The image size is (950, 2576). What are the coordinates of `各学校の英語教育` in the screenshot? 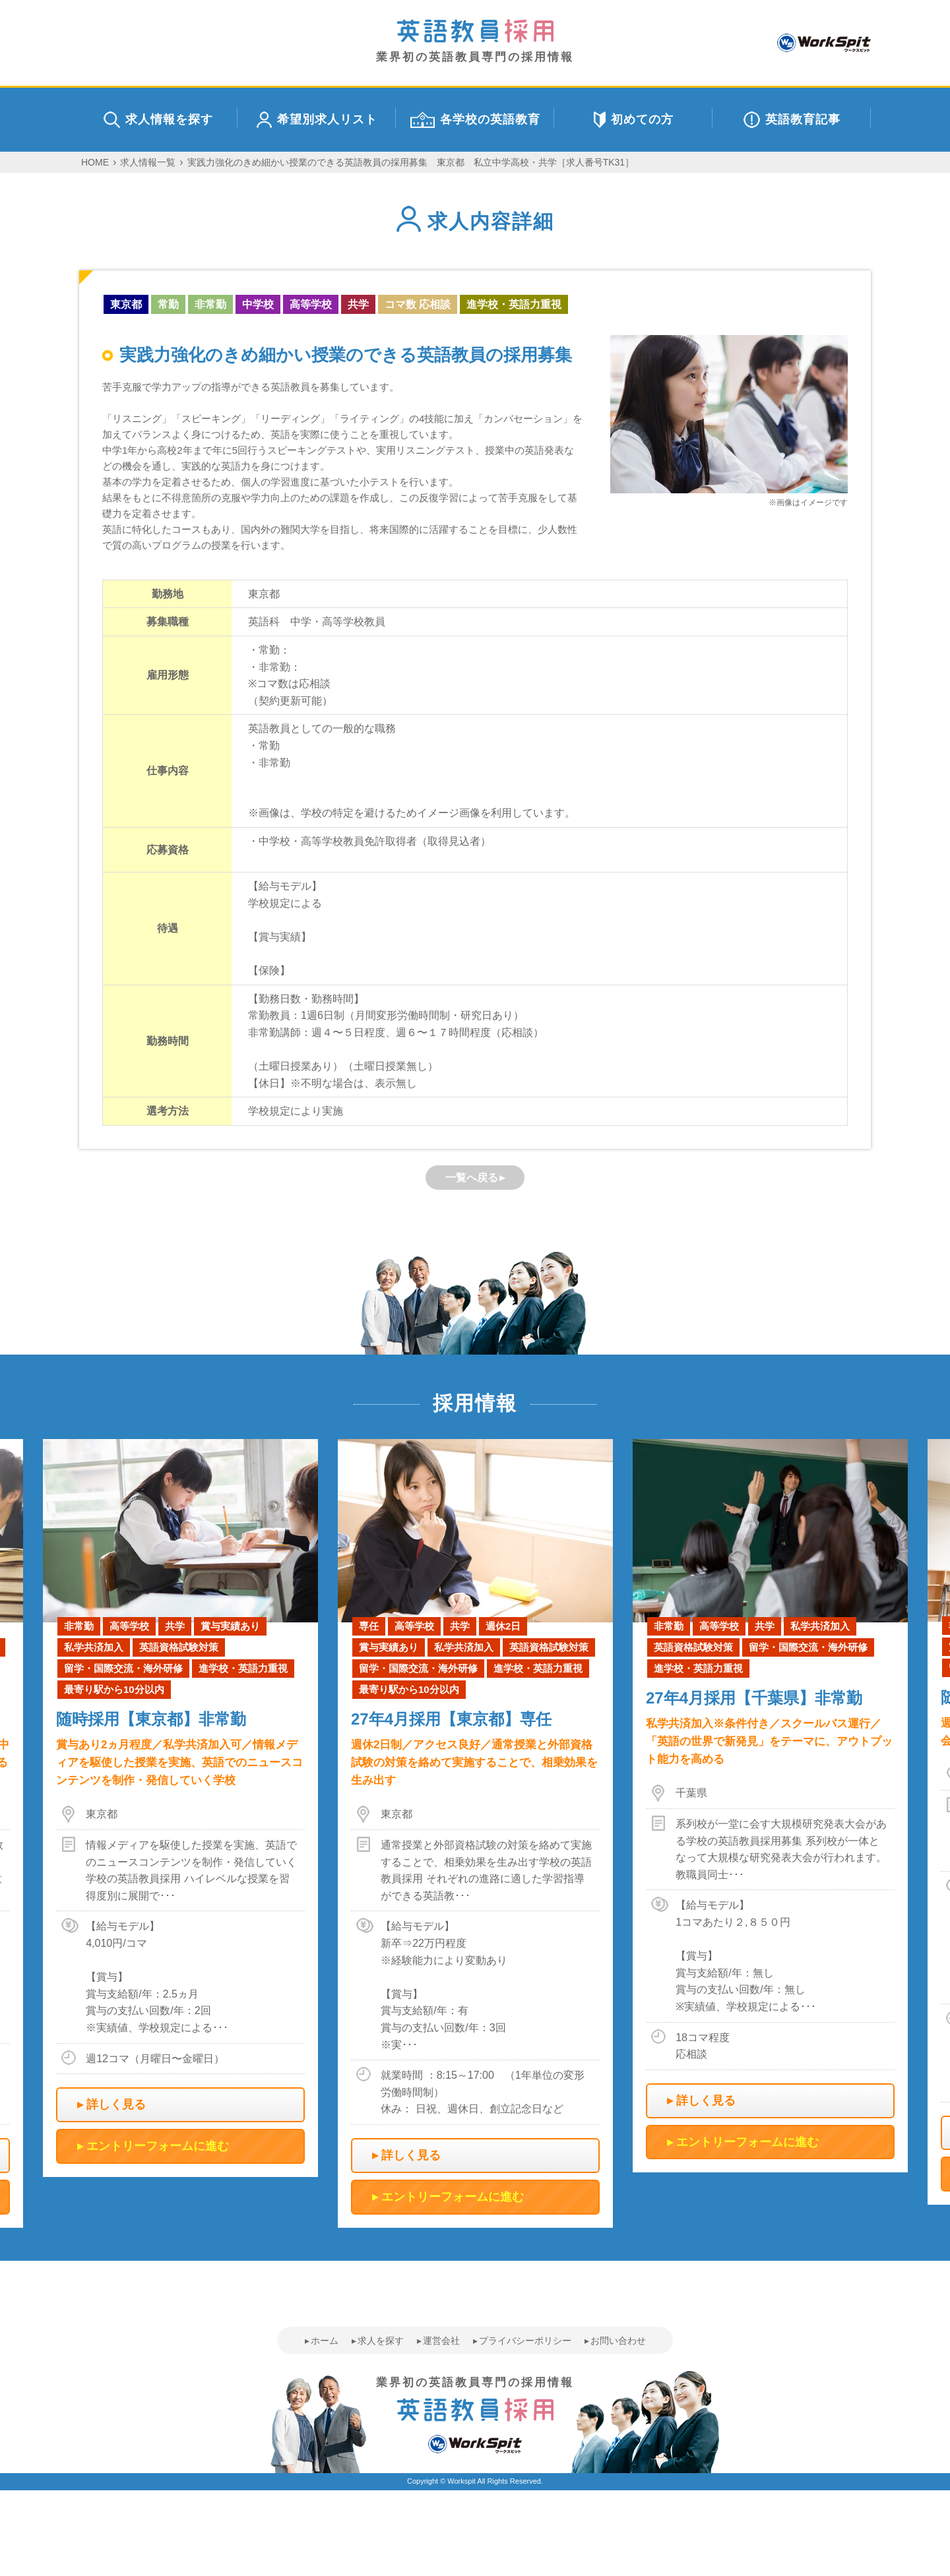 It's located at (475, 119).